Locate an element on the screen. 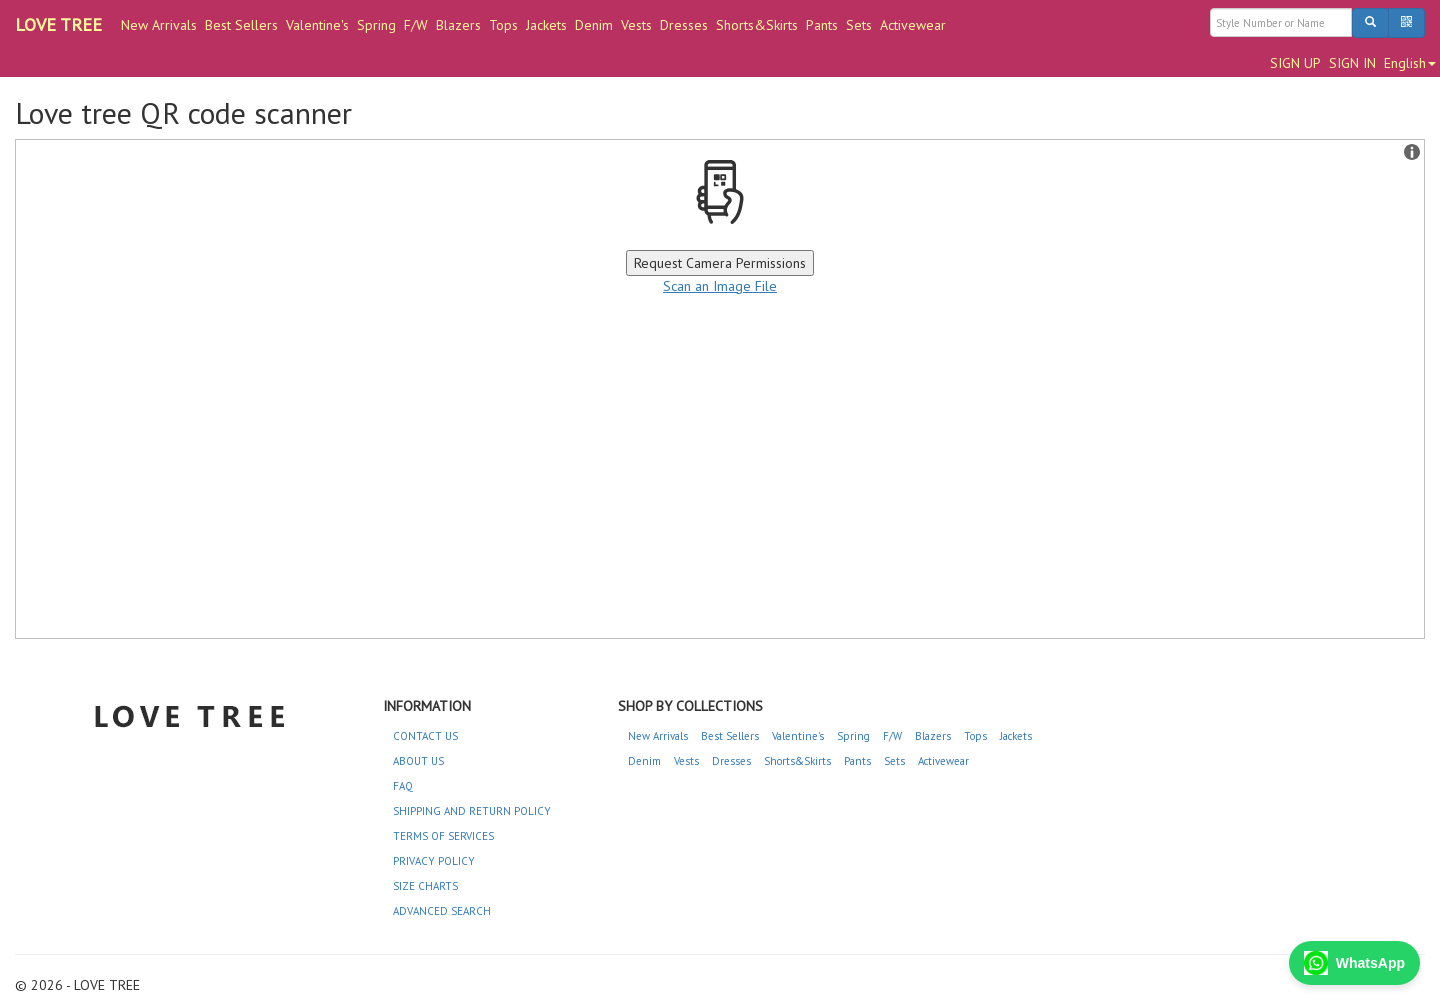 The image size is (1440, 1005). Request Camera Permissions is located at coordinates (720, 263).